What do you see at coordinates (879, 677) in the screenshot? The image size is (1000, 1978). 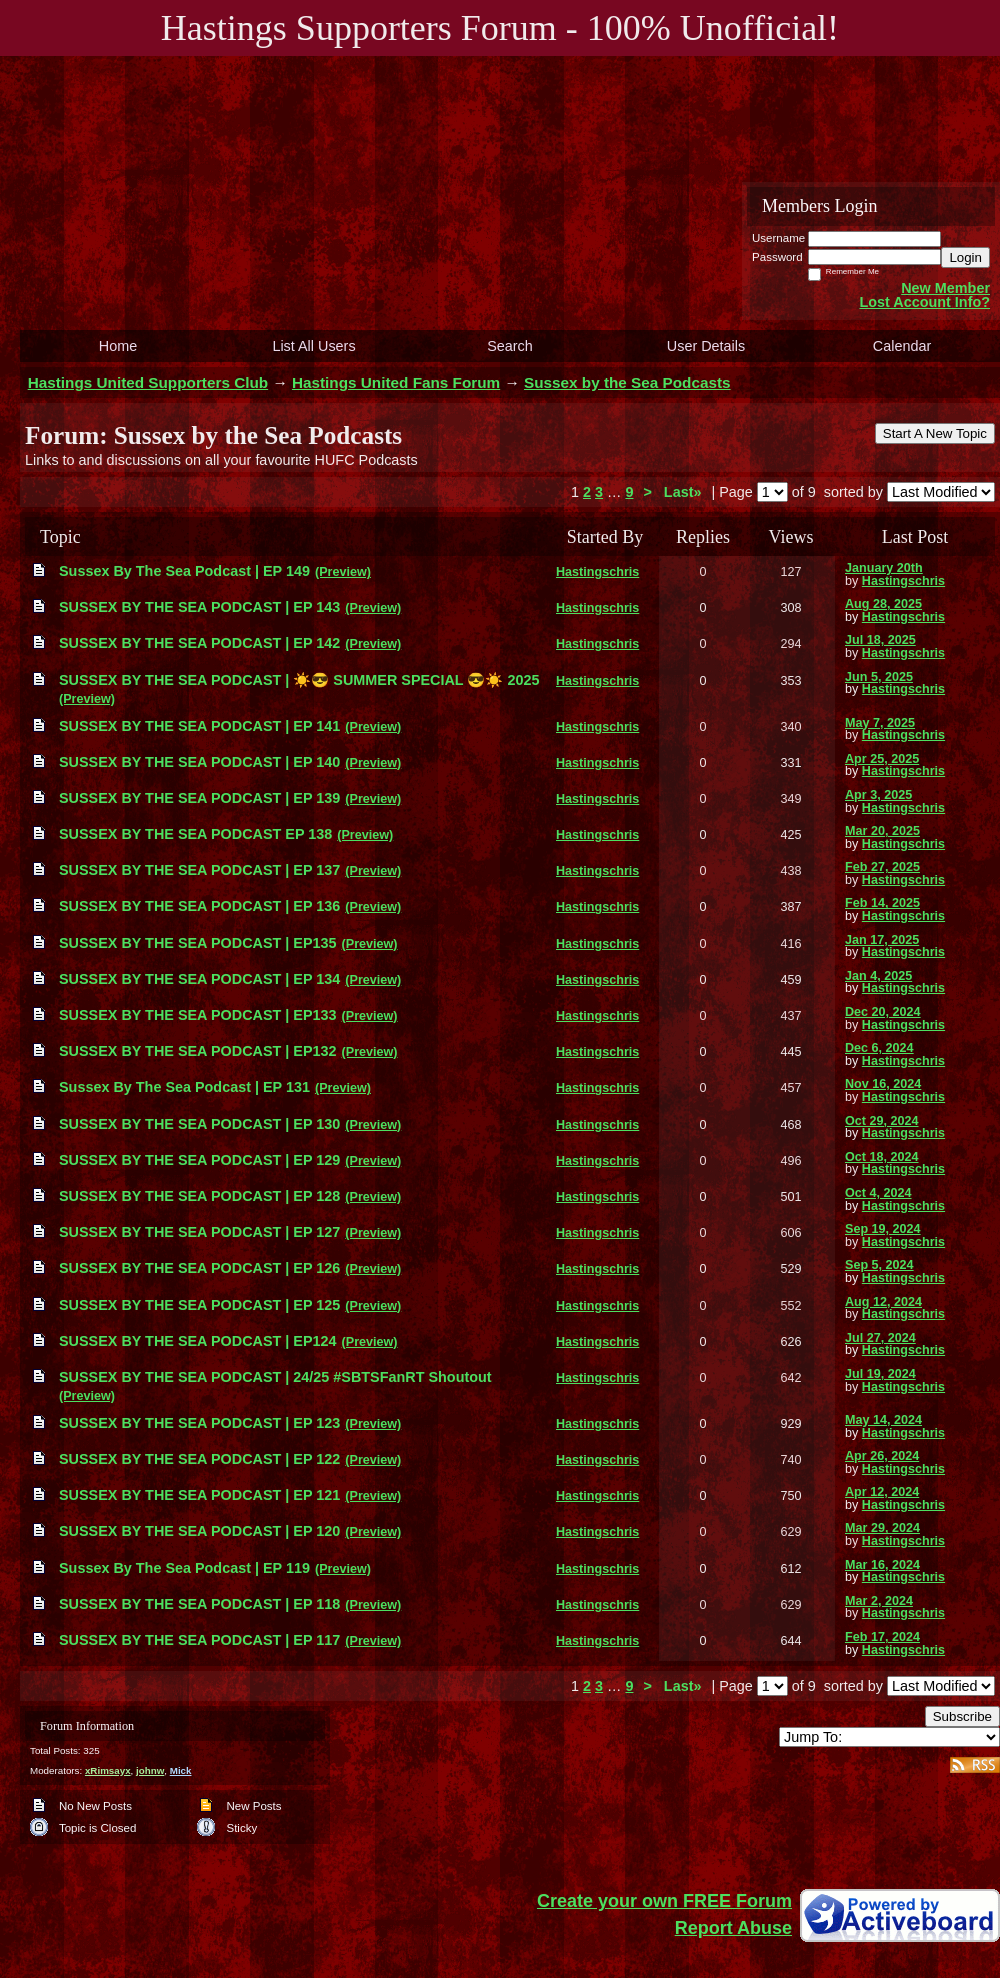 I see `Jun 5, 2025` at bounding box center [879, 677].